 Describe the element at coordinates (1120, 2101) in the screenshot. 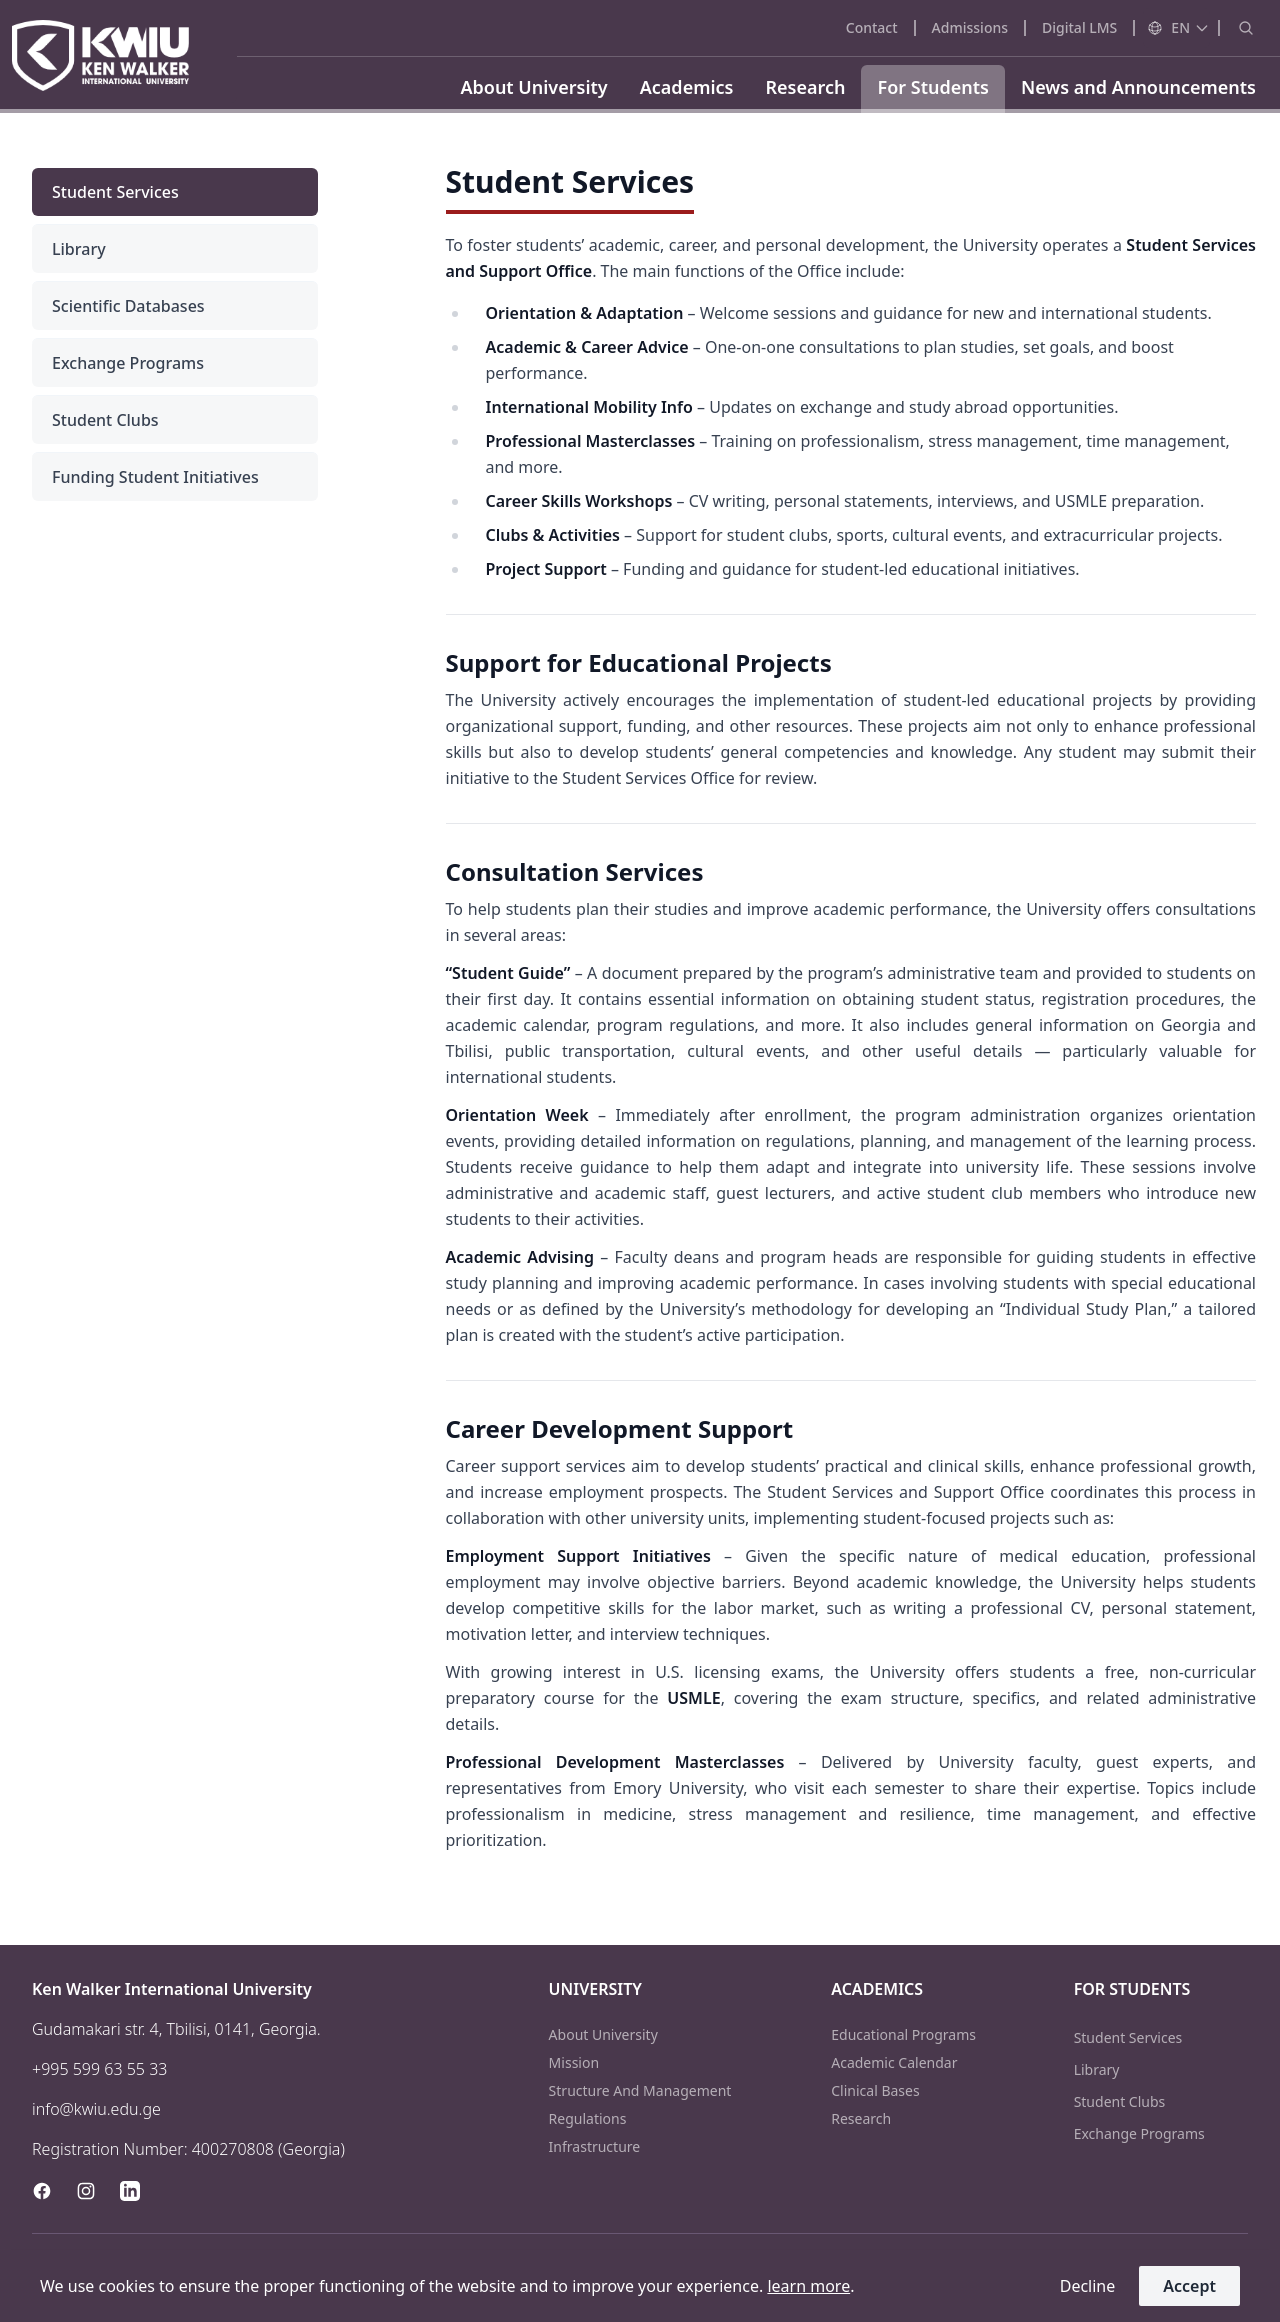

I see `student clubs` at that location.